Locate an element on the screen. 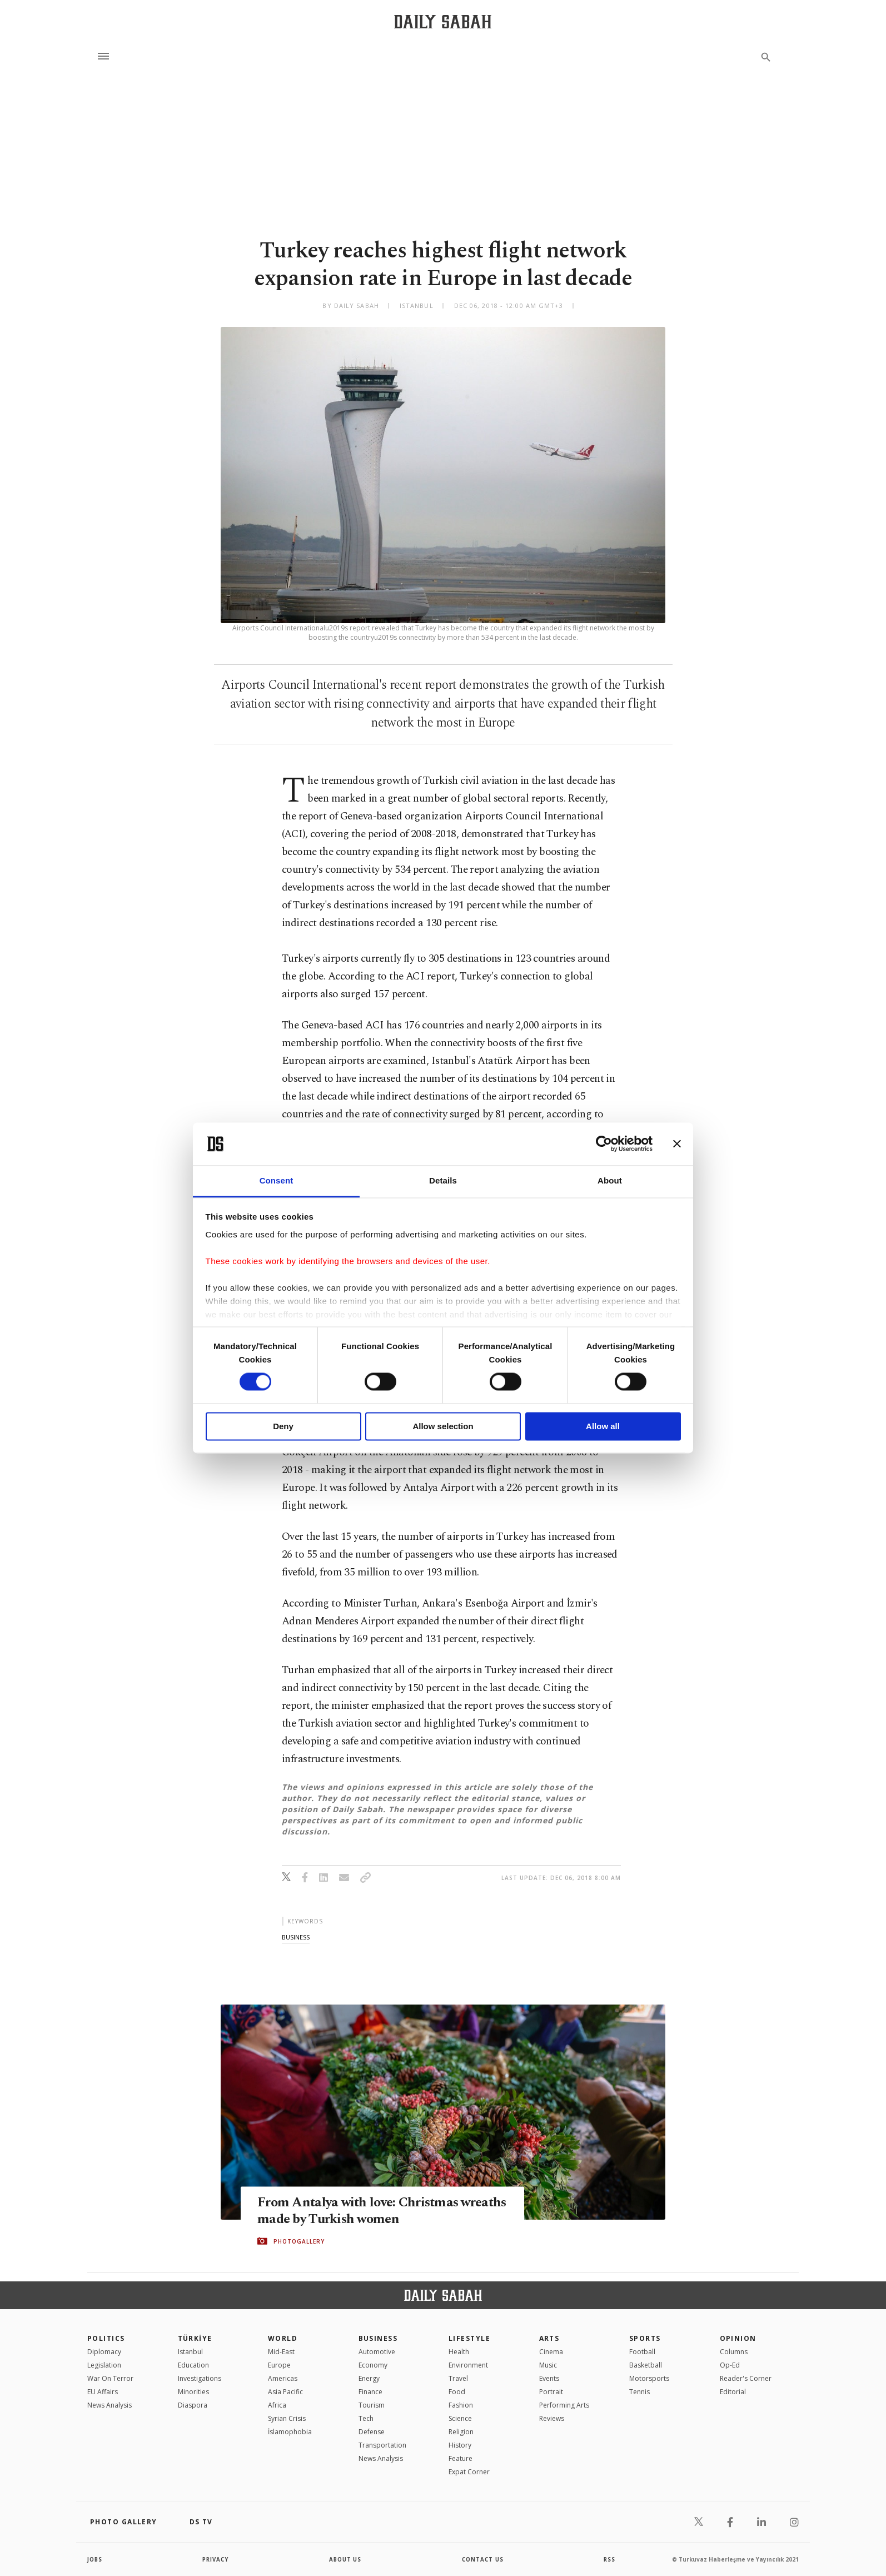 The width and height of the screenshot is (886, 2576). Fashion is located at coordinates (461, 2405).